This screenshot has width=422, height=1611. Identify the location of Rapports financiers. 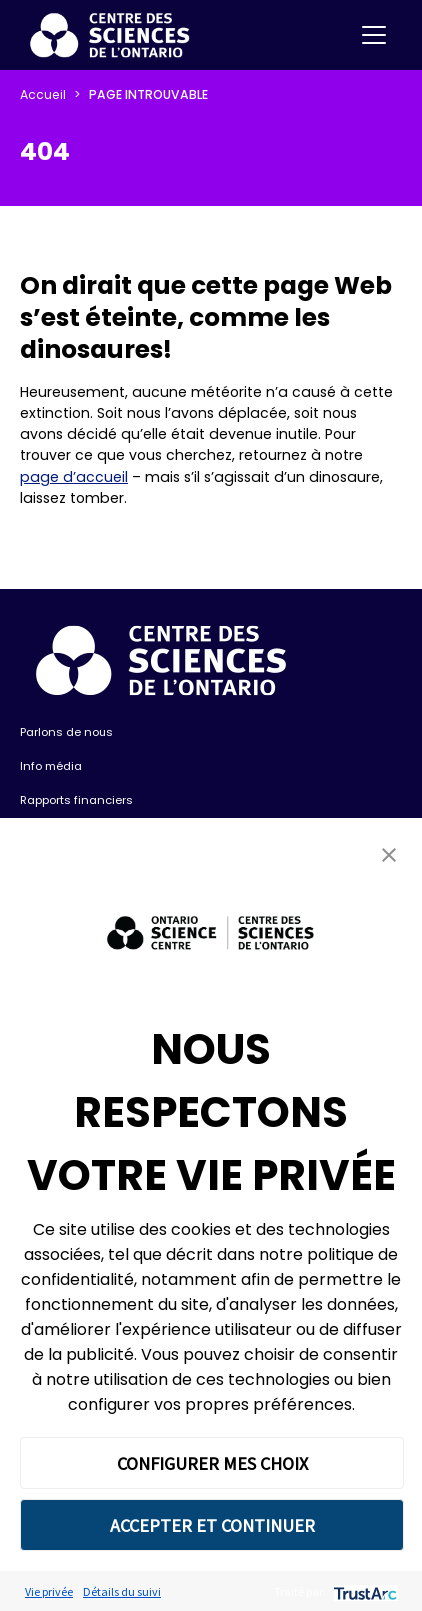
(76, 800).